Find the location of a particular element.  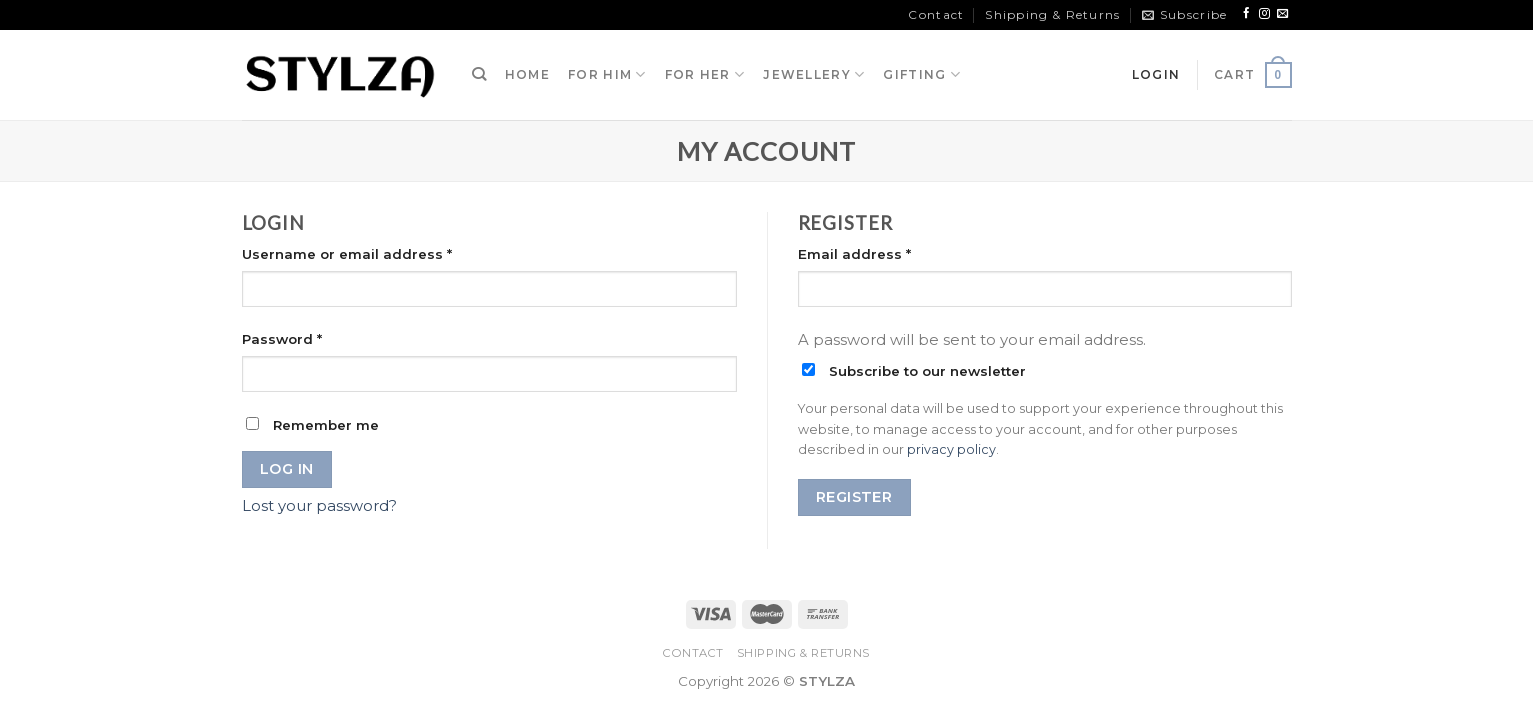

GIFTING is located at coordinates (922, 74).